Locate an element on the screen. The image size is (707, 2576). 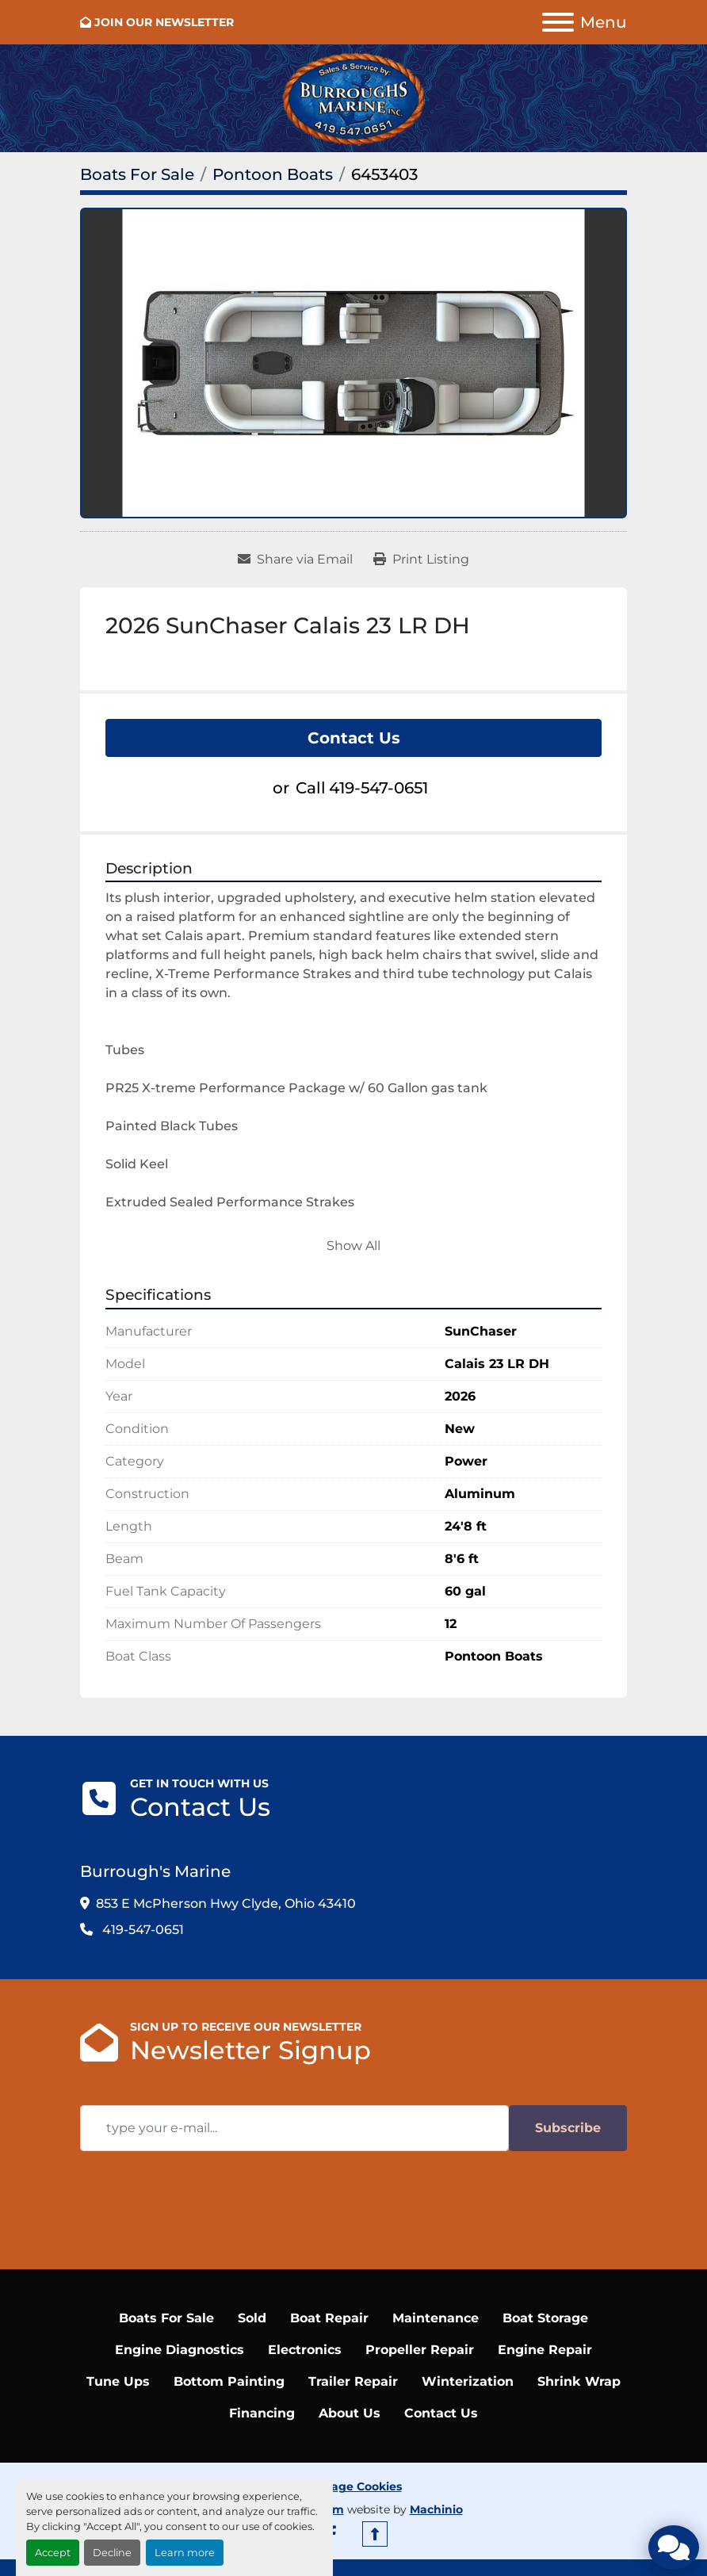
419-547-0651 is located at coordinates (378, 787).